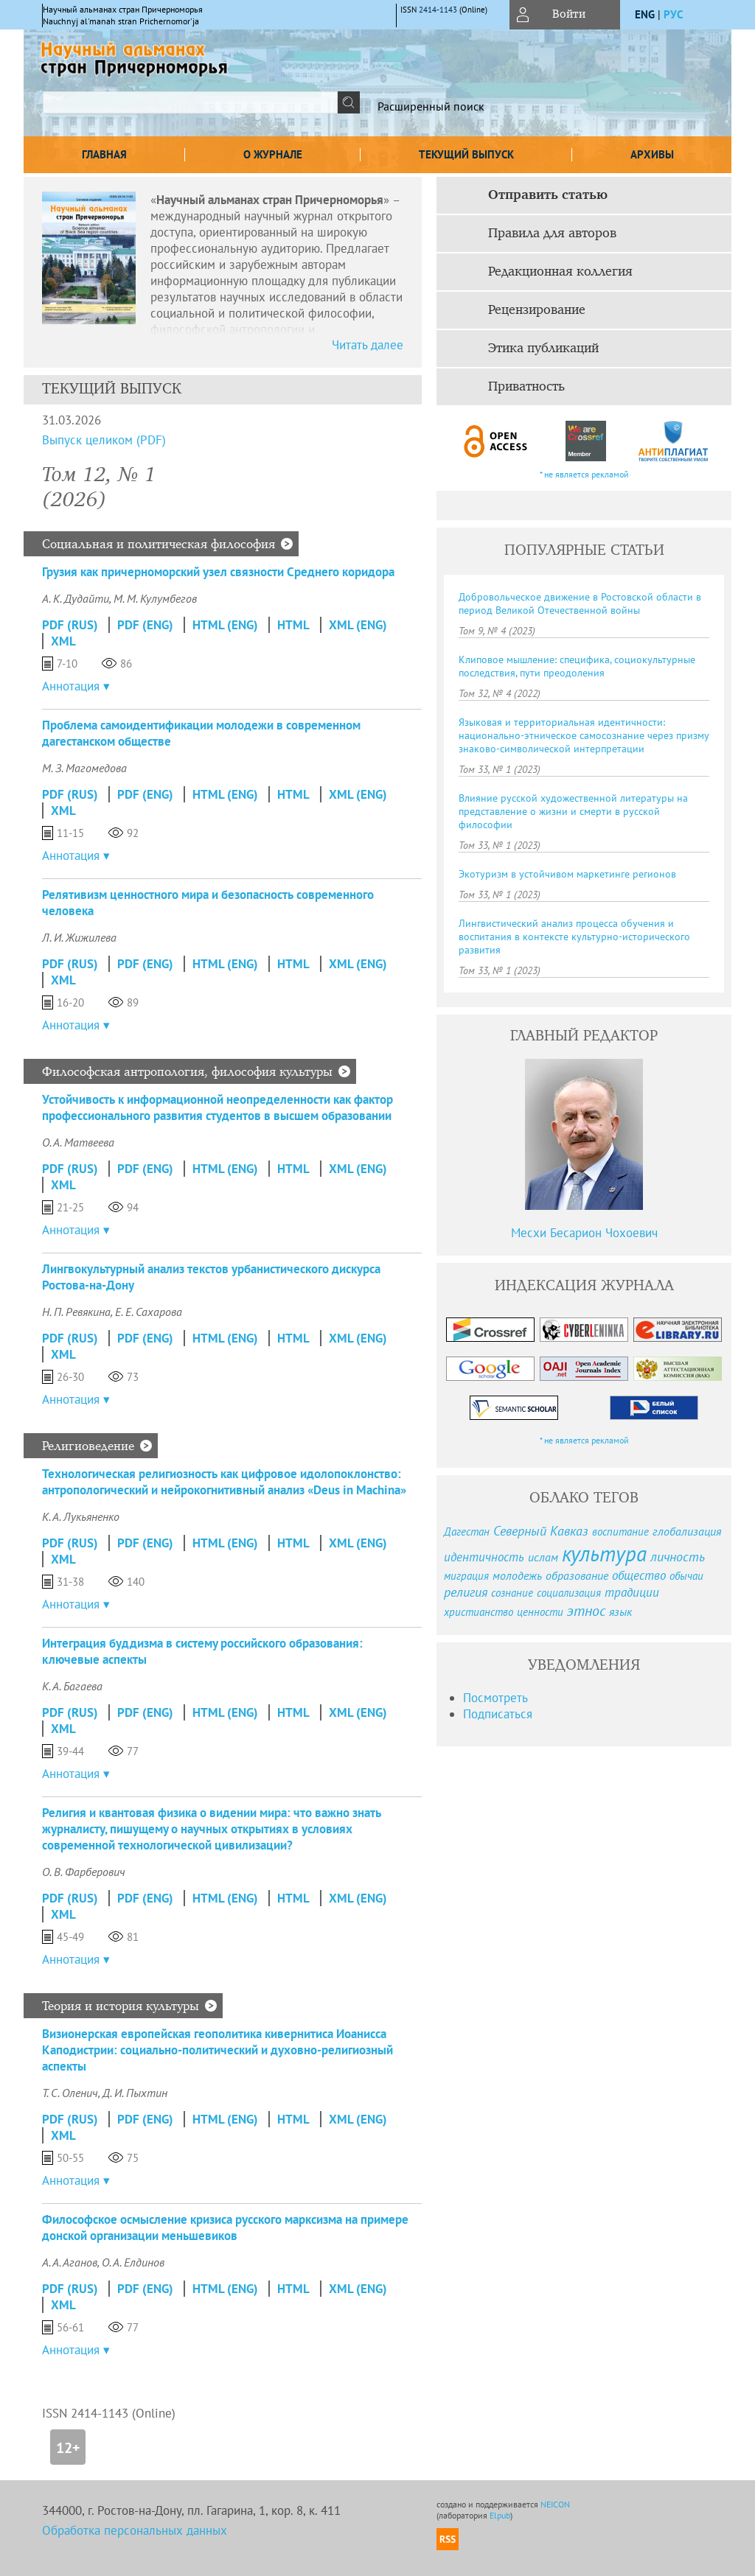  I want to click on Архивы, so click(652, 154).